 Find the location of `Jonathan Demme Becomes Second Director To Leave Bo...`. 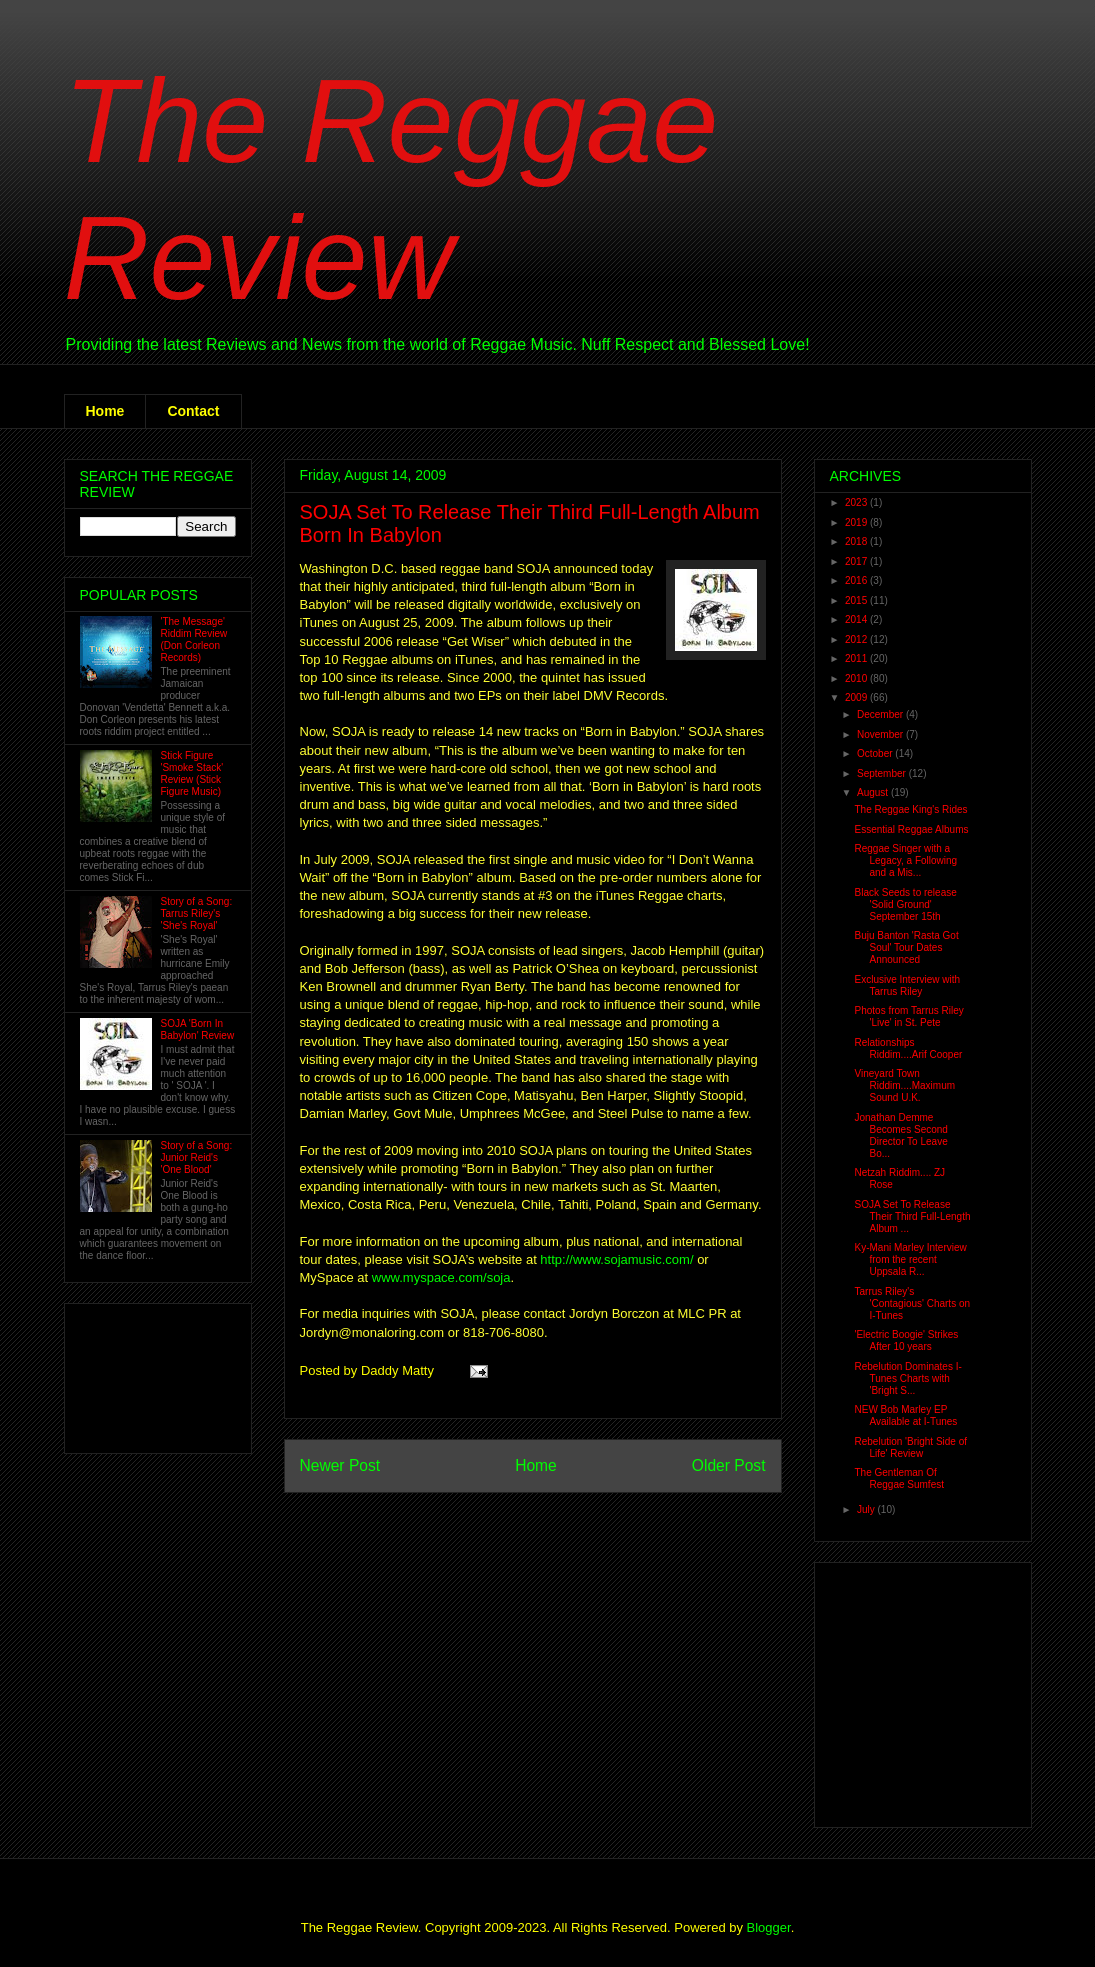

Jonathan Demme Becomes Second Director To Leave Bo... is located at coordinates (901, 1135).